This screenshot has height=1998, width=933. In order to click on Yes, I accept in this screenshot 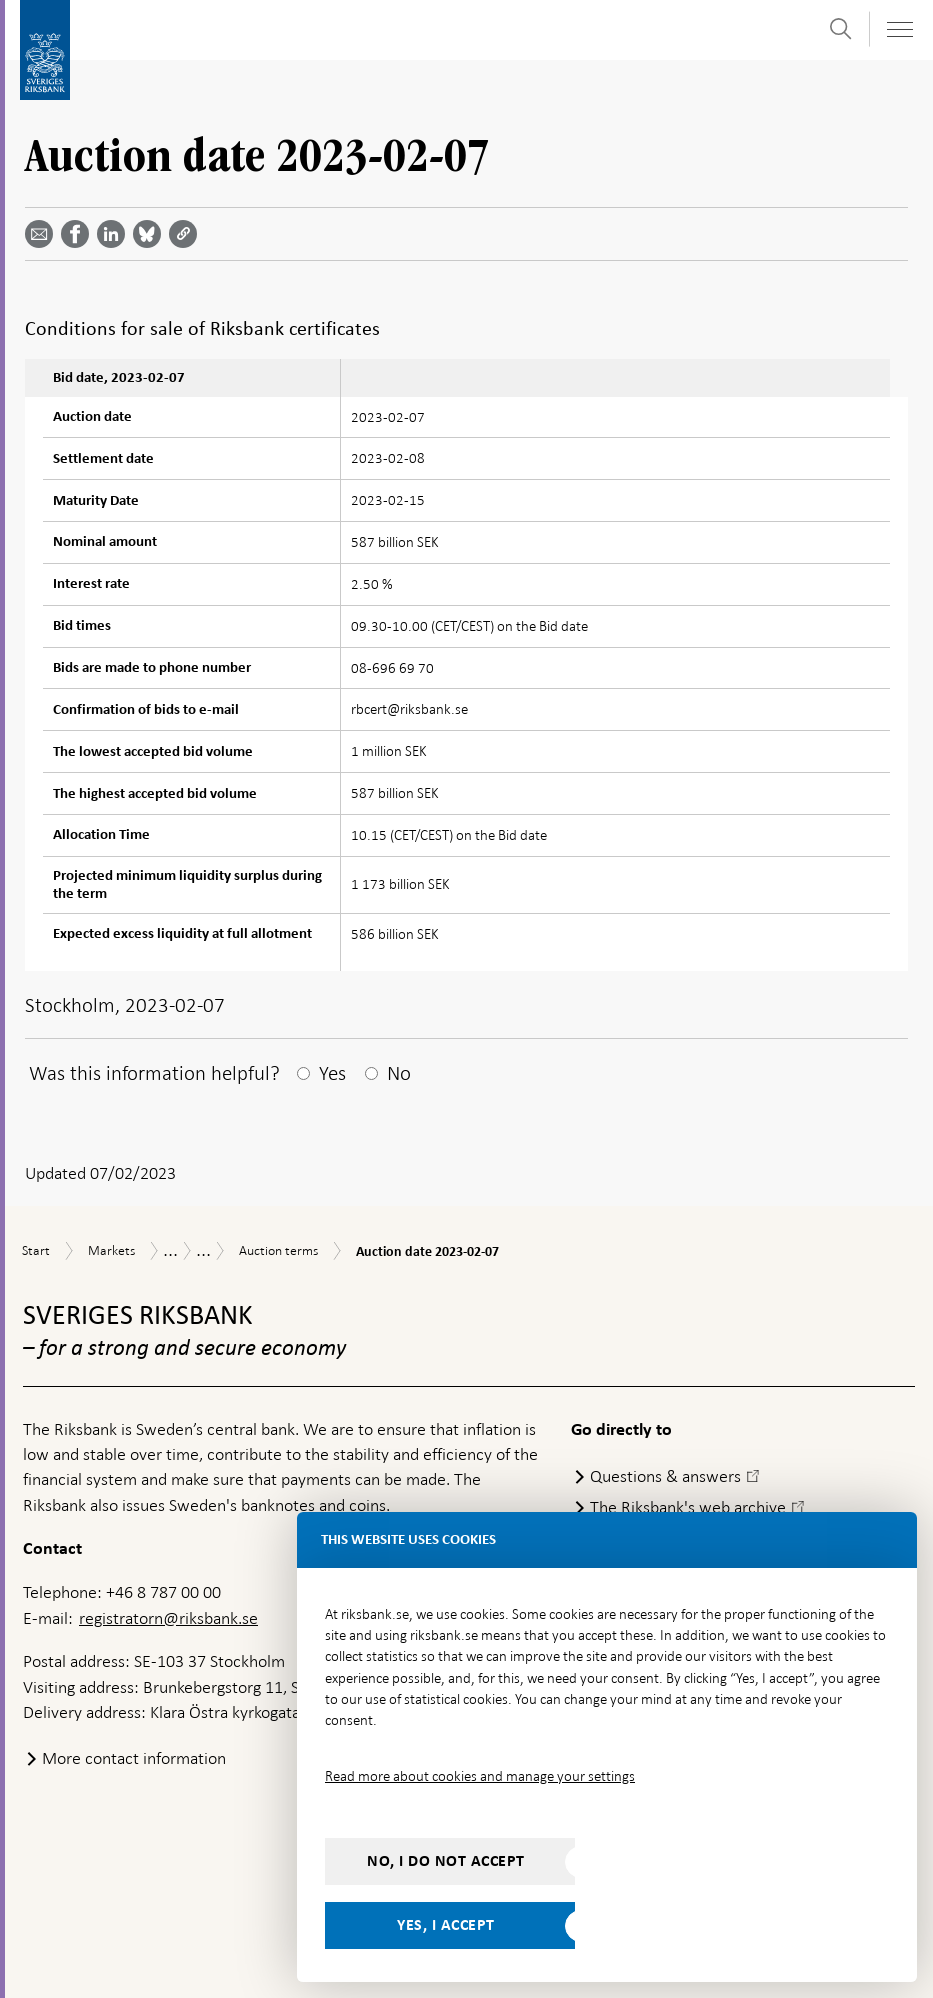, I will do `click(446, 1925)`.